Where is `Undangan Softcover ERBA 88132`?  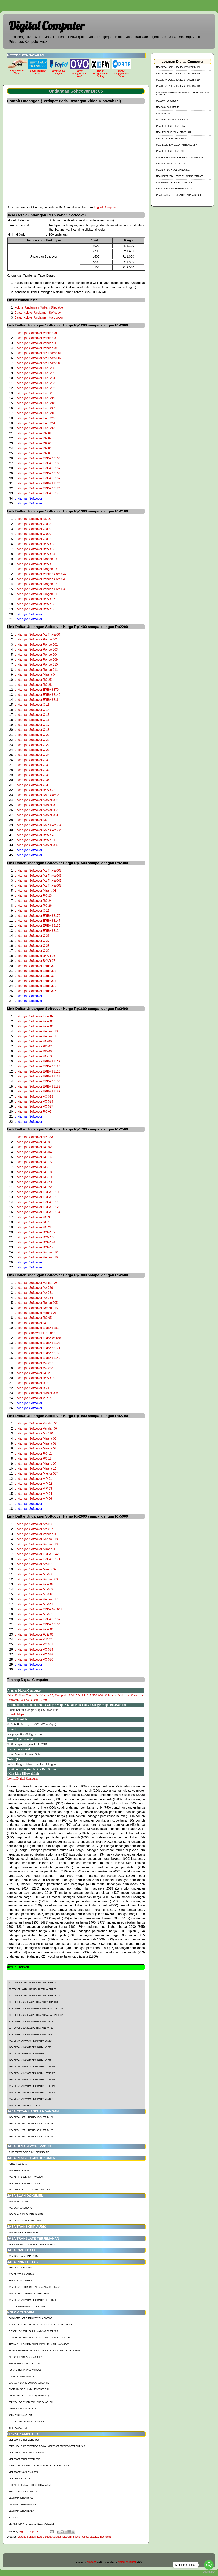 Undangan Softcover ERBA 88132 is located at coordinates (37, 1352).